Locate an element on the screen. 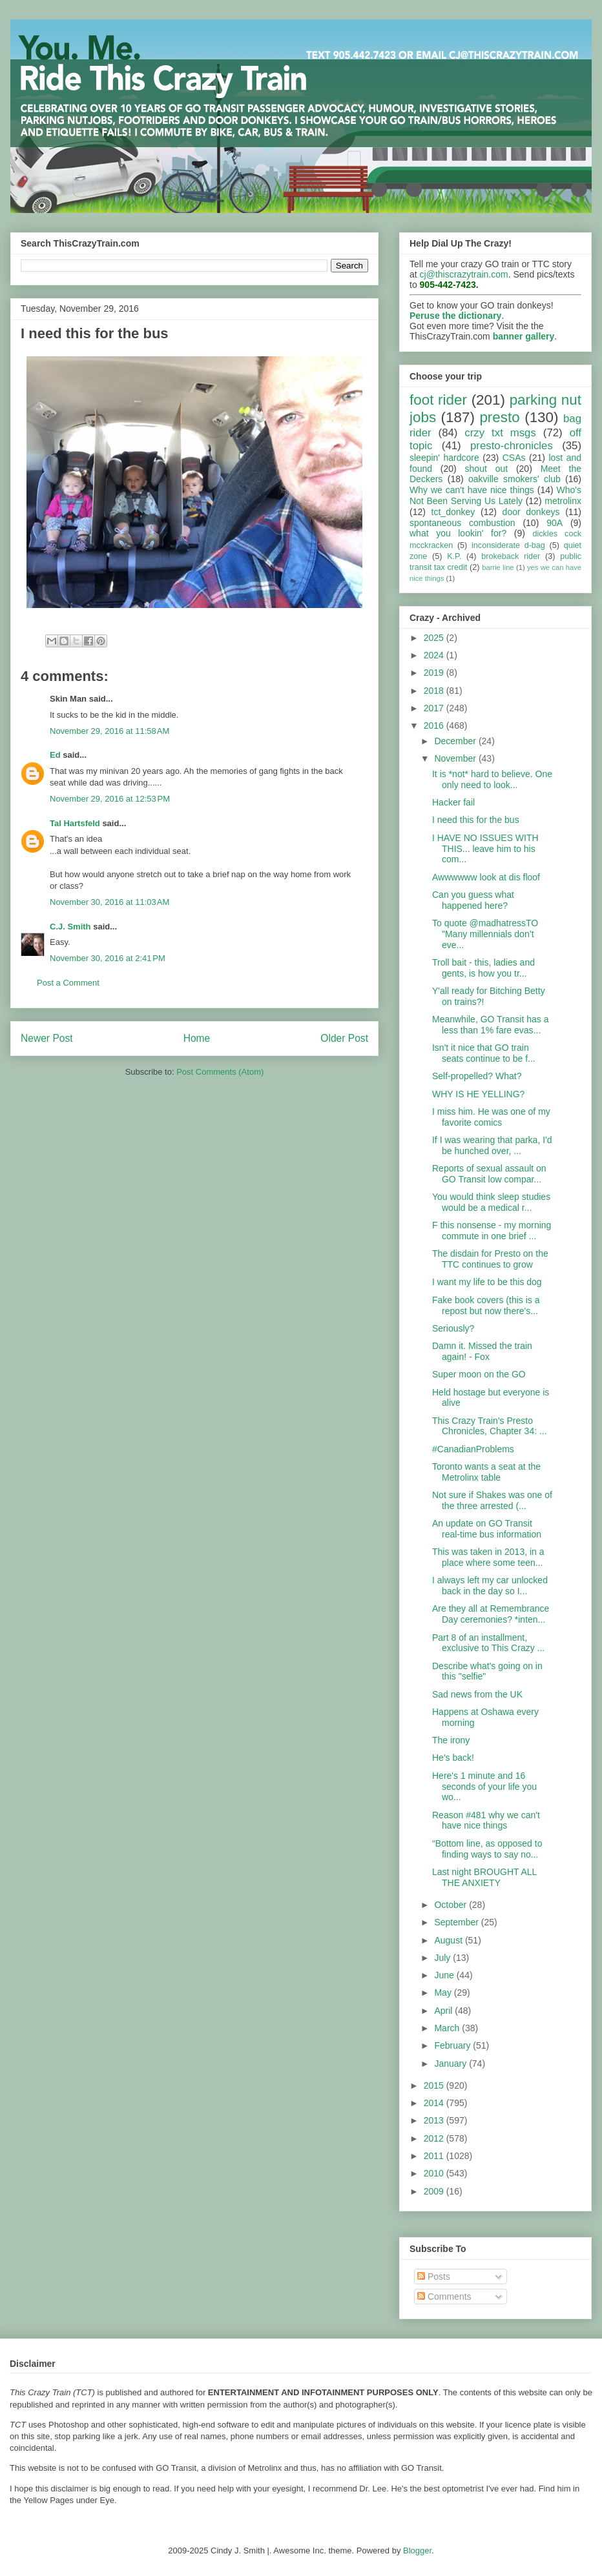 This screenshot has height=2576, width=602. I miss him. He was one of my favorite comics is located at coordinates (491, 1117).